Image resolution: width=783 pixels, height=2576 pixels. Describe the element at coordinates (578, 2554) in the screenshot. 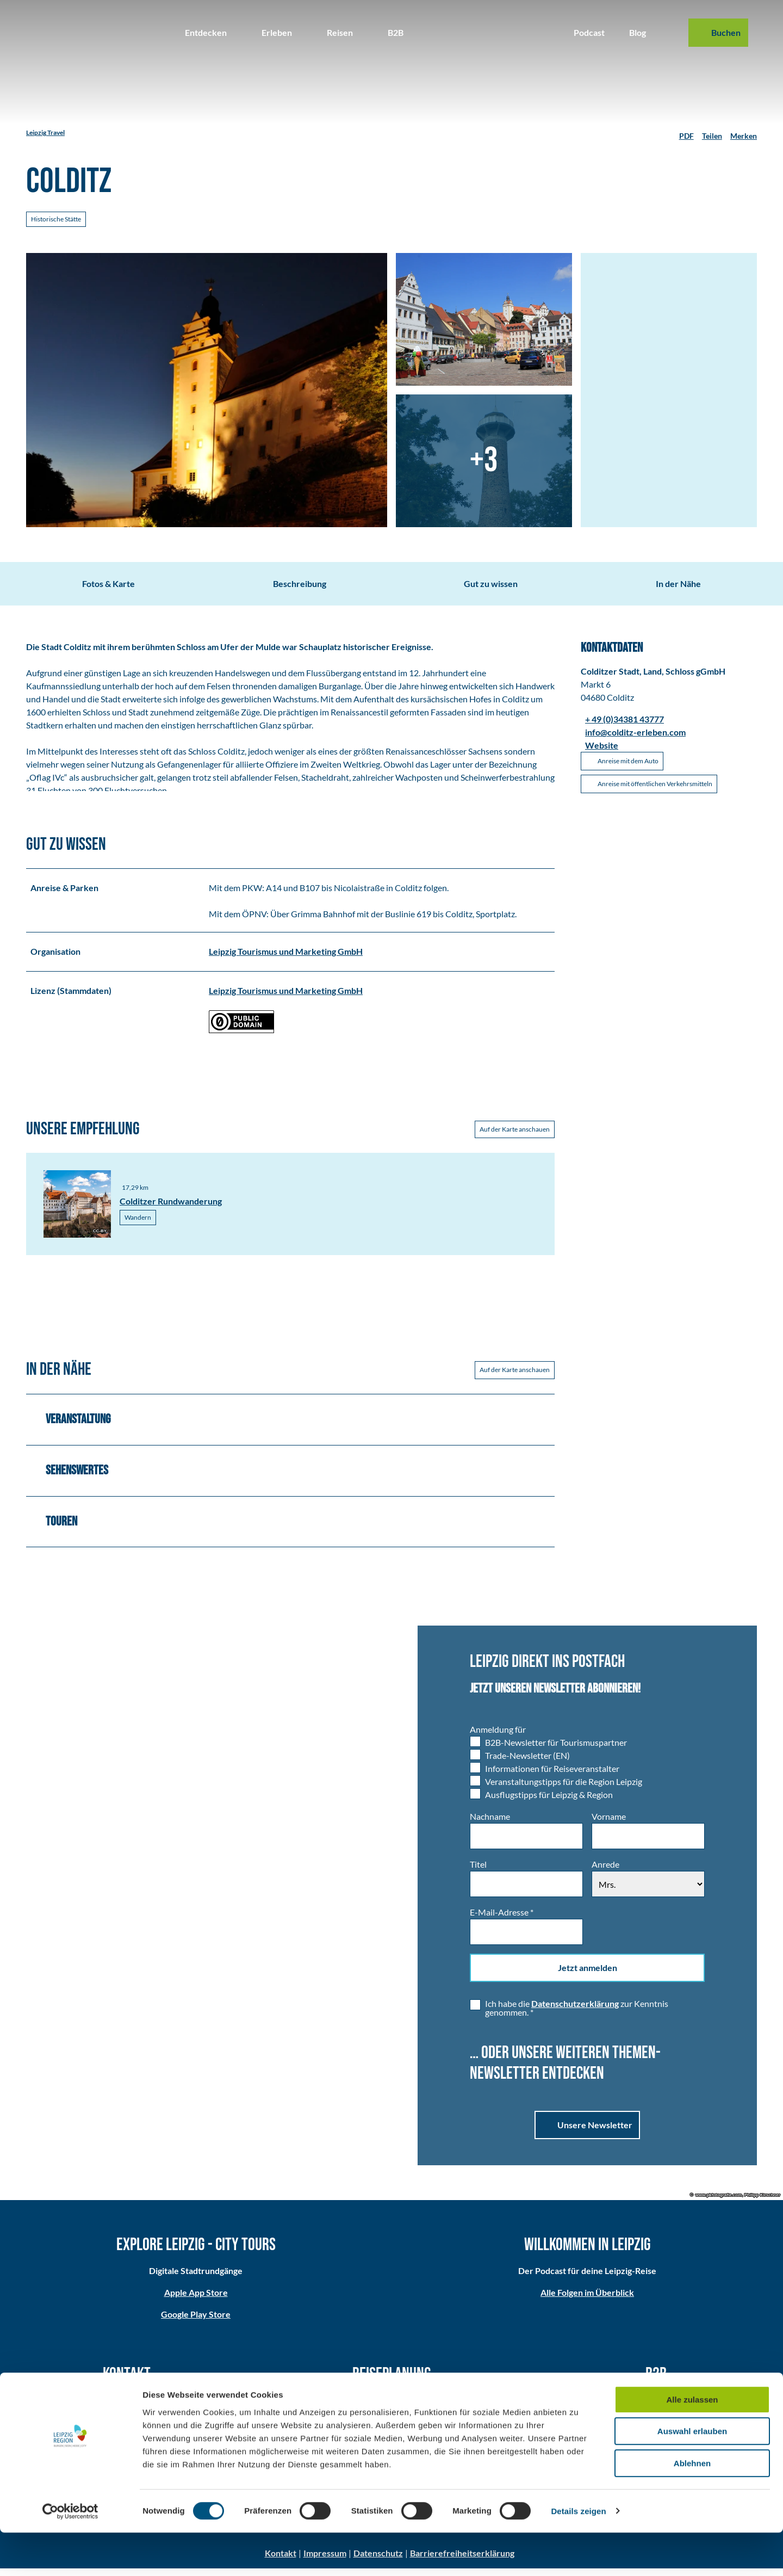

I see `Details zeigen` at that location.